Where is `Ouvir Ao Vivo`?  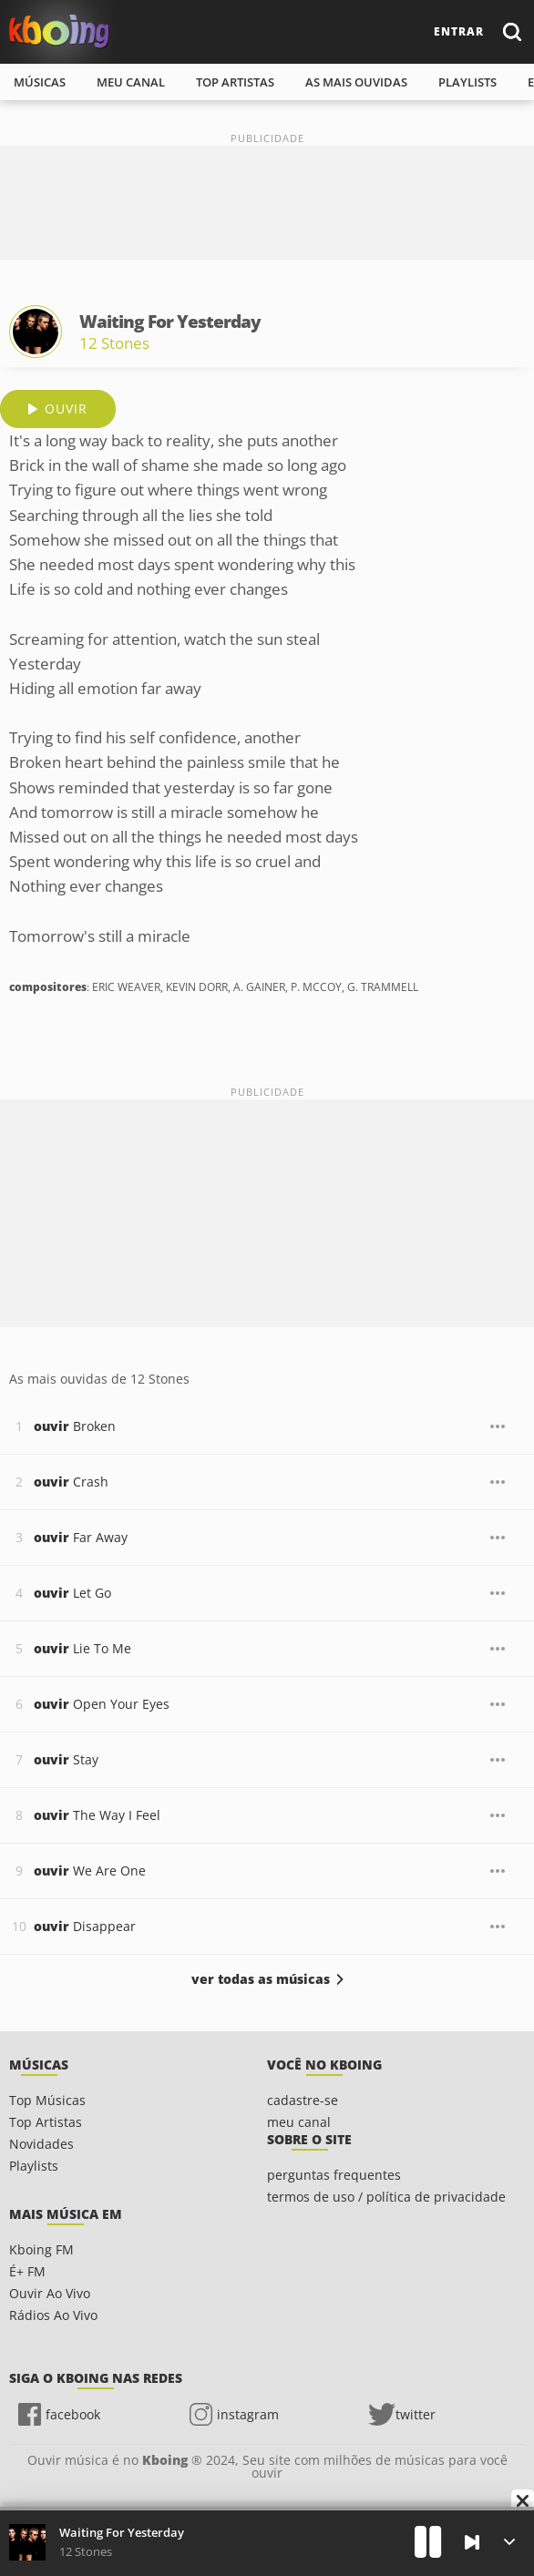 Ouvir Ao Vivo is located at coordinates (49, 2293).